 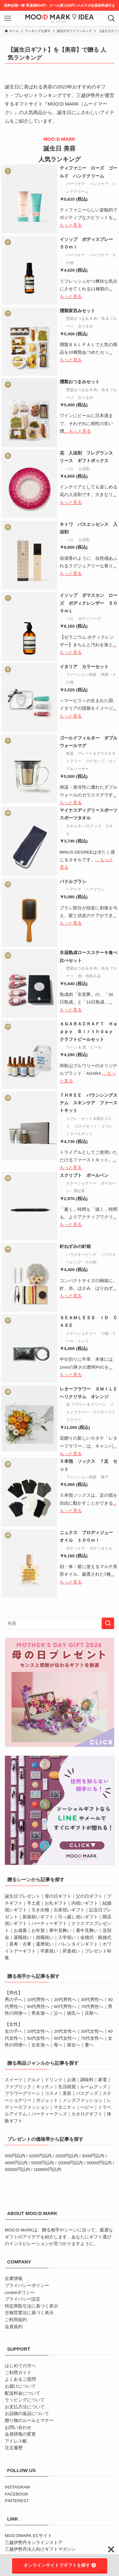 I want to click on 金婚式・銀婚式, so click(x=95, y=1937).